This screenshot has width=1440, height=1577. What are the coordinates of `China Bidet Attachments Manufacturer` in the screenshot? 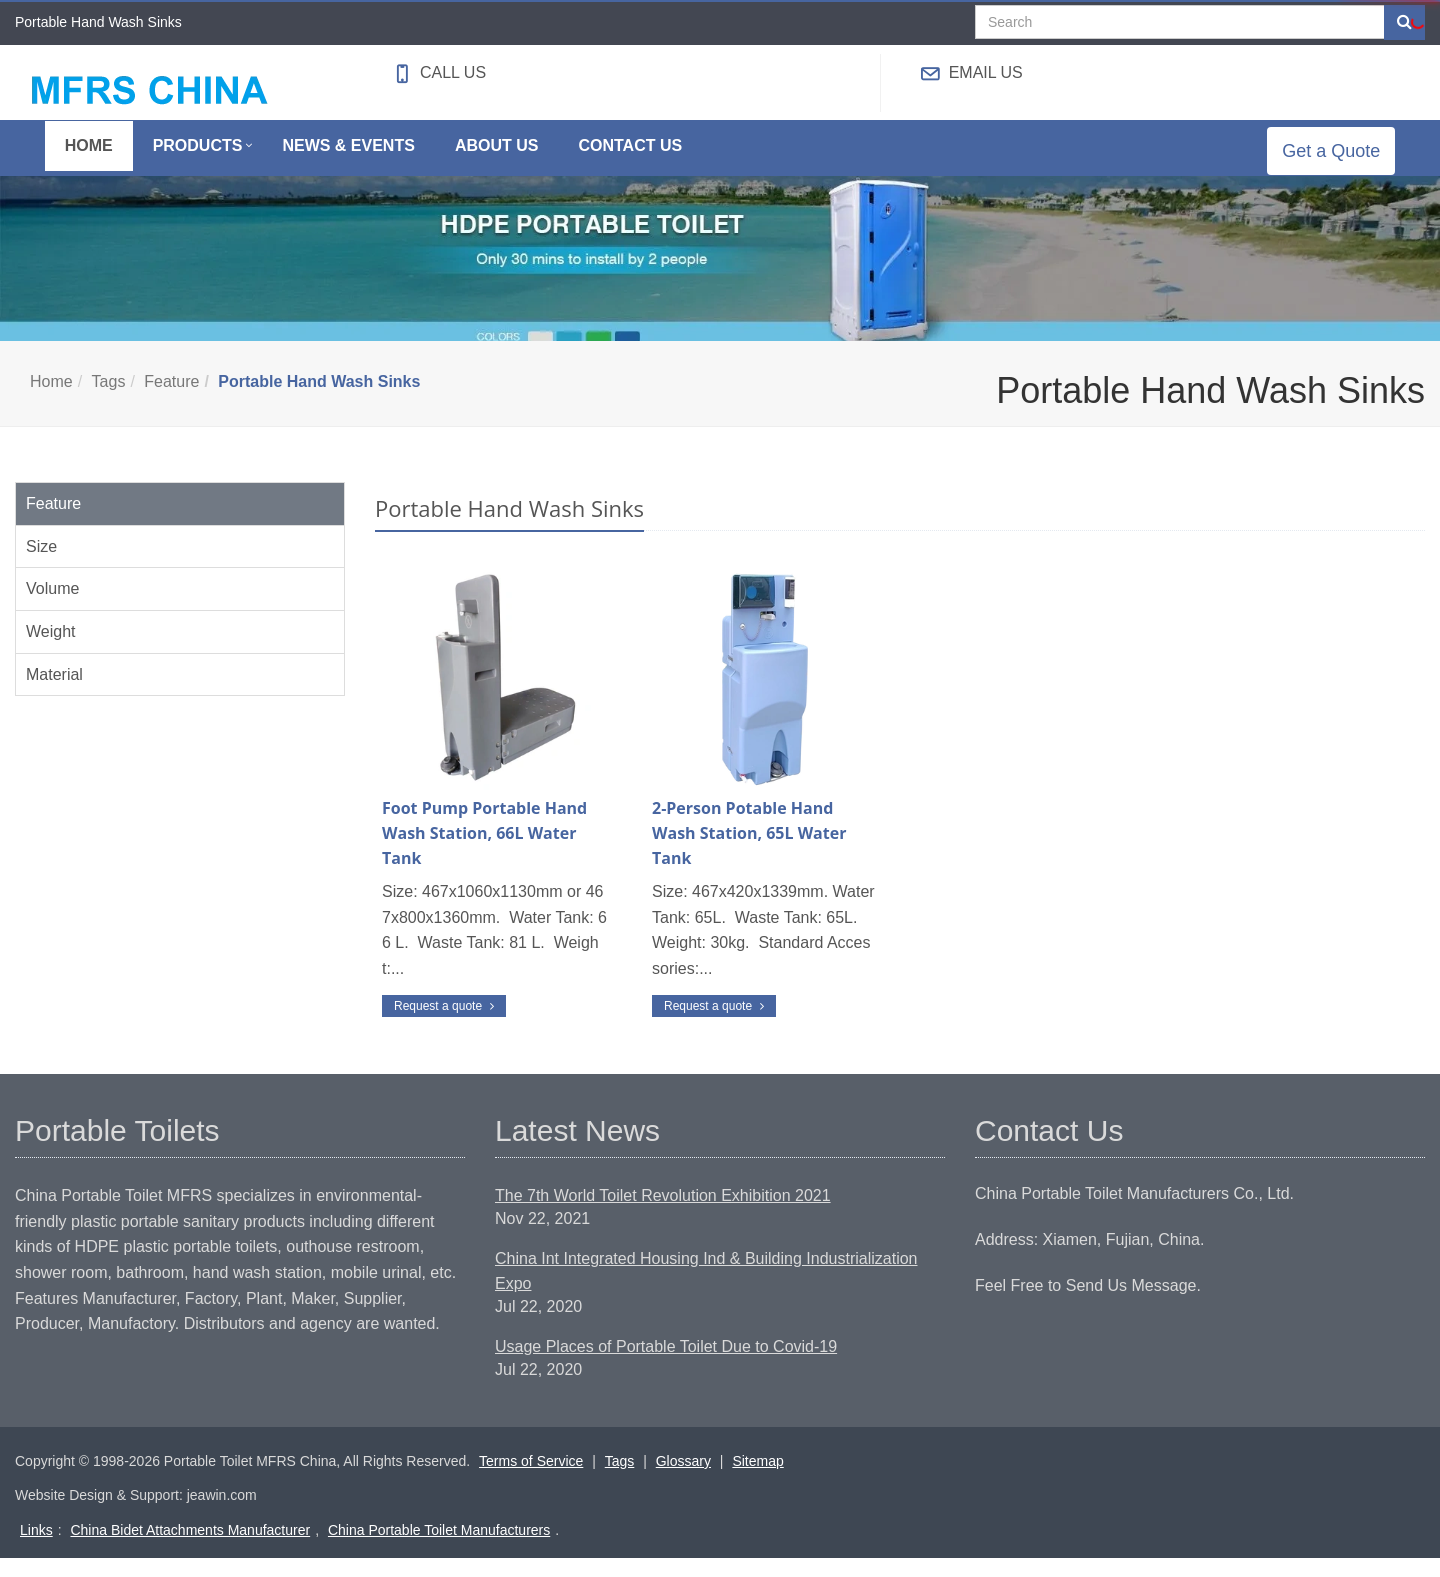 It's located at (190, 1549).